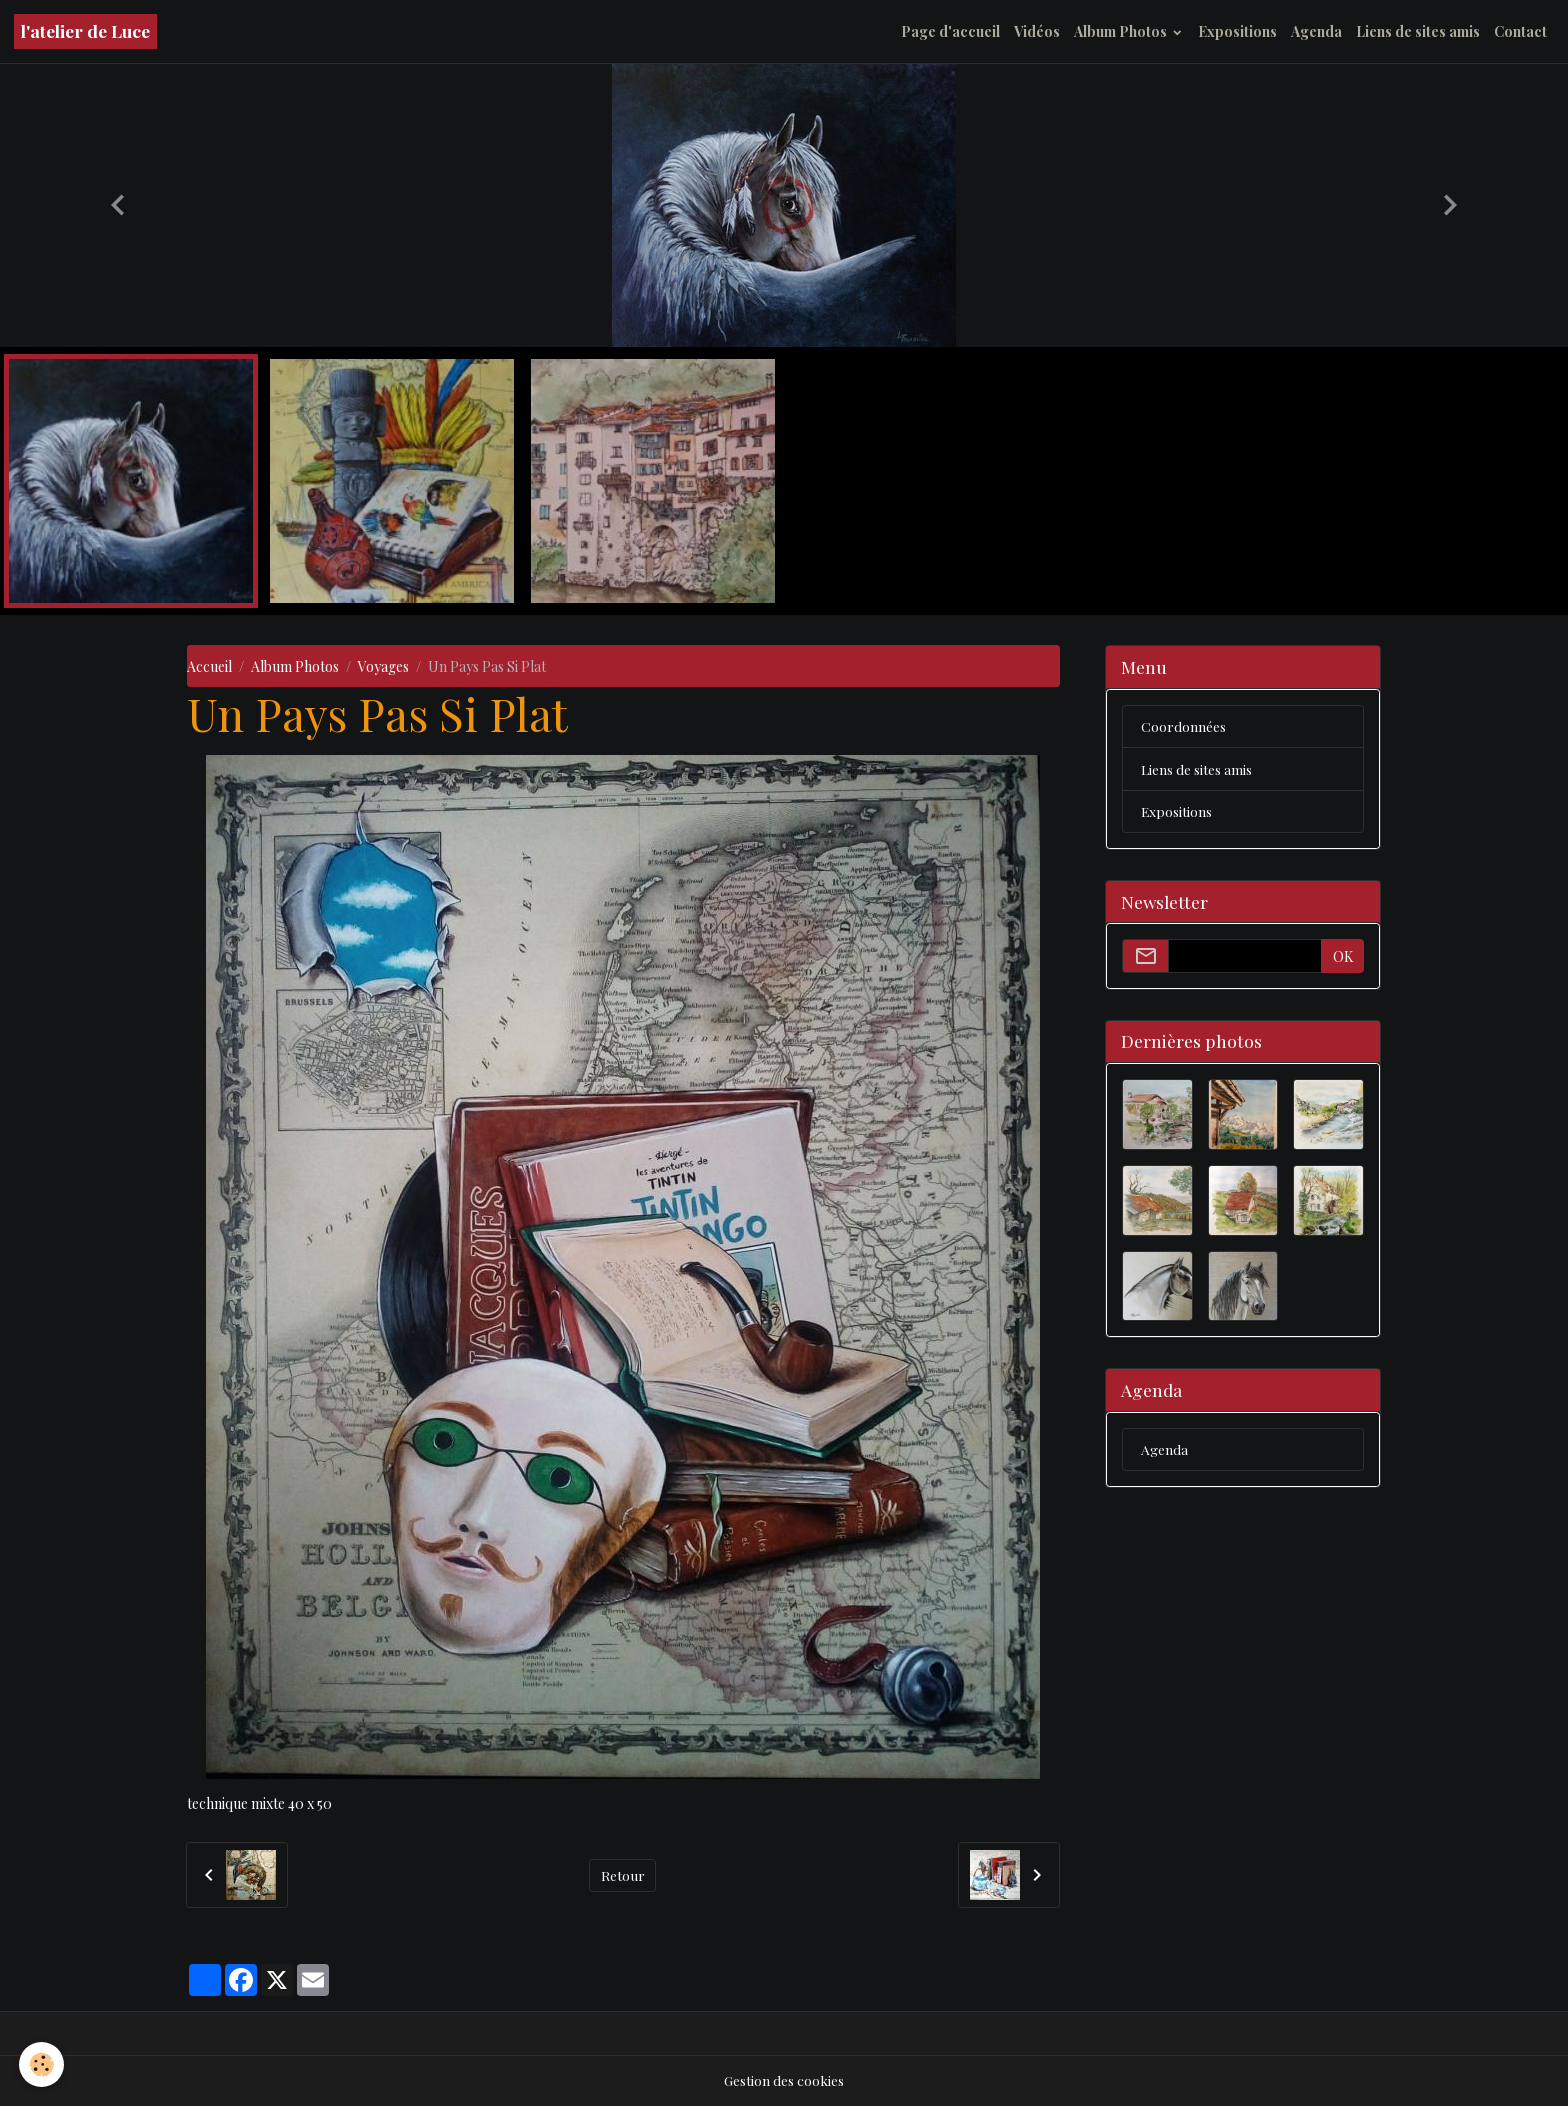  What do you see at coordinates (1237, 31) in the screenshot?
I see `Expositions` at bounding box center [1237, 31].